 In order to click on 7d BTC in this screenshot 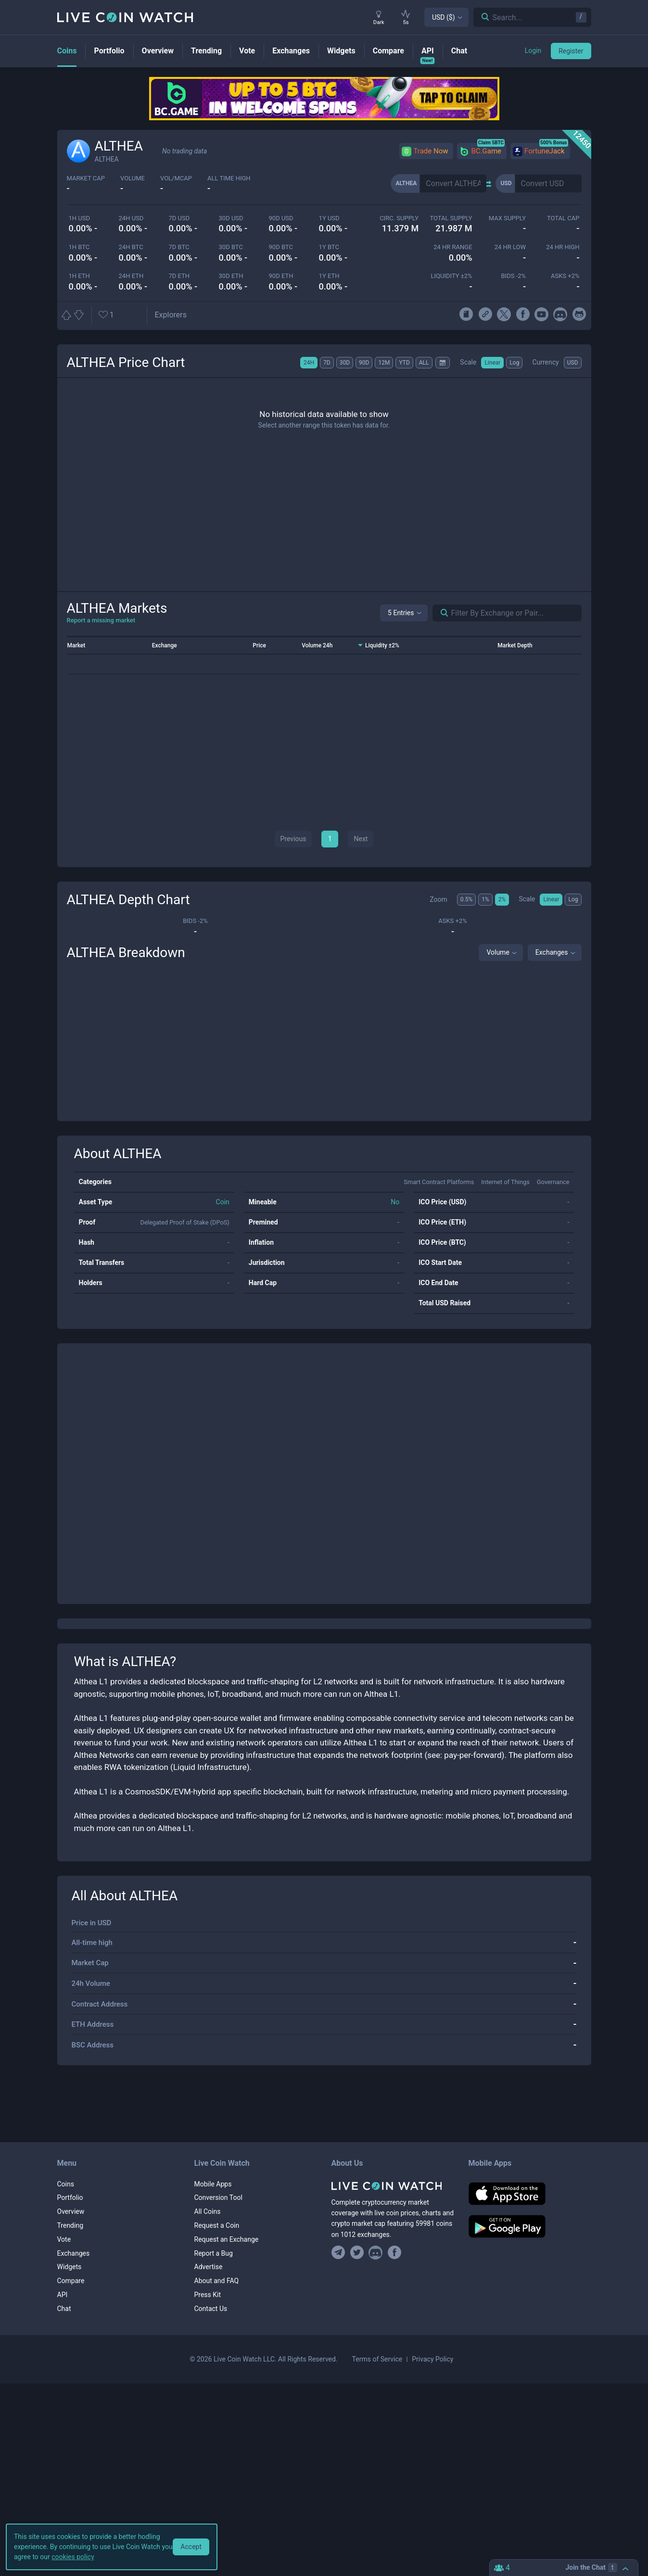, I will do `click(179, 247)`.